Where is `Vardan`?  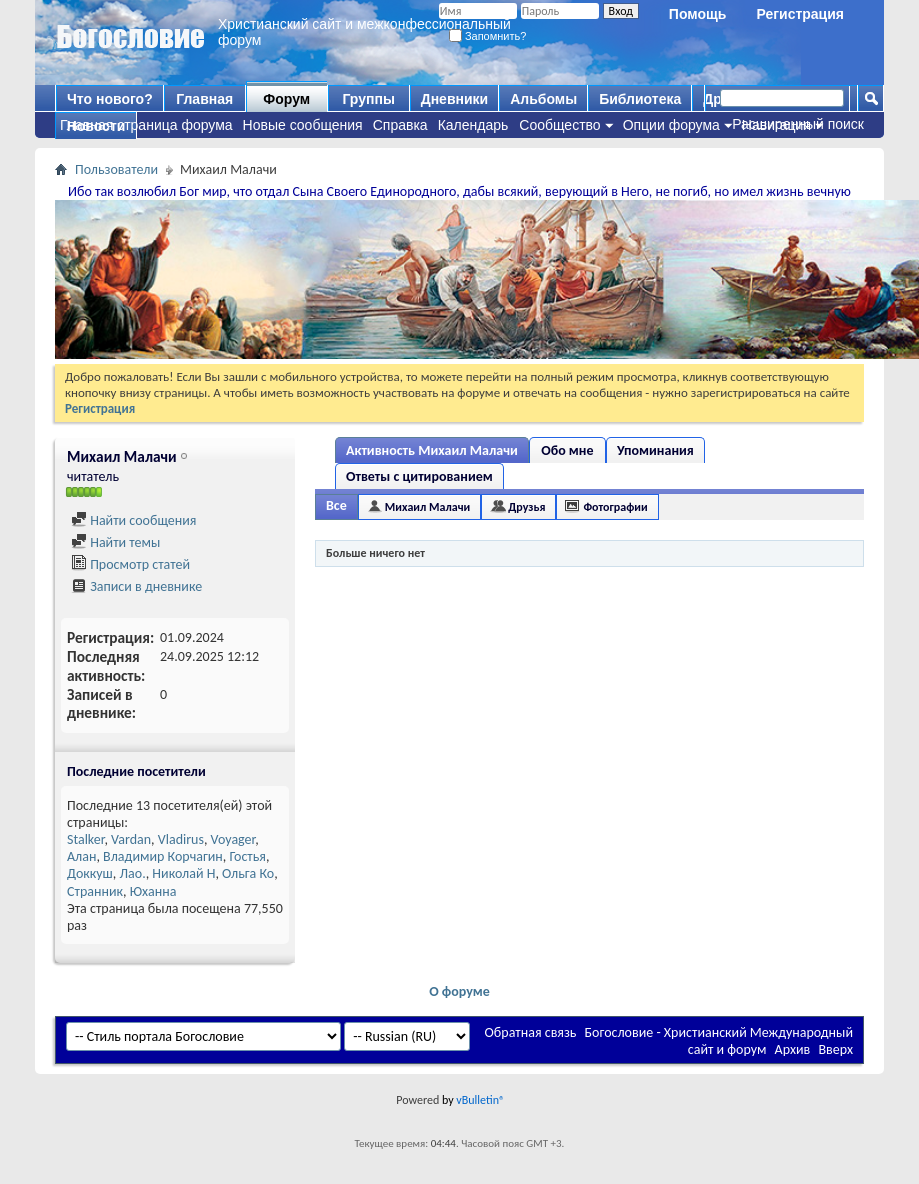 Vardan is located at coordinates (131, 839).